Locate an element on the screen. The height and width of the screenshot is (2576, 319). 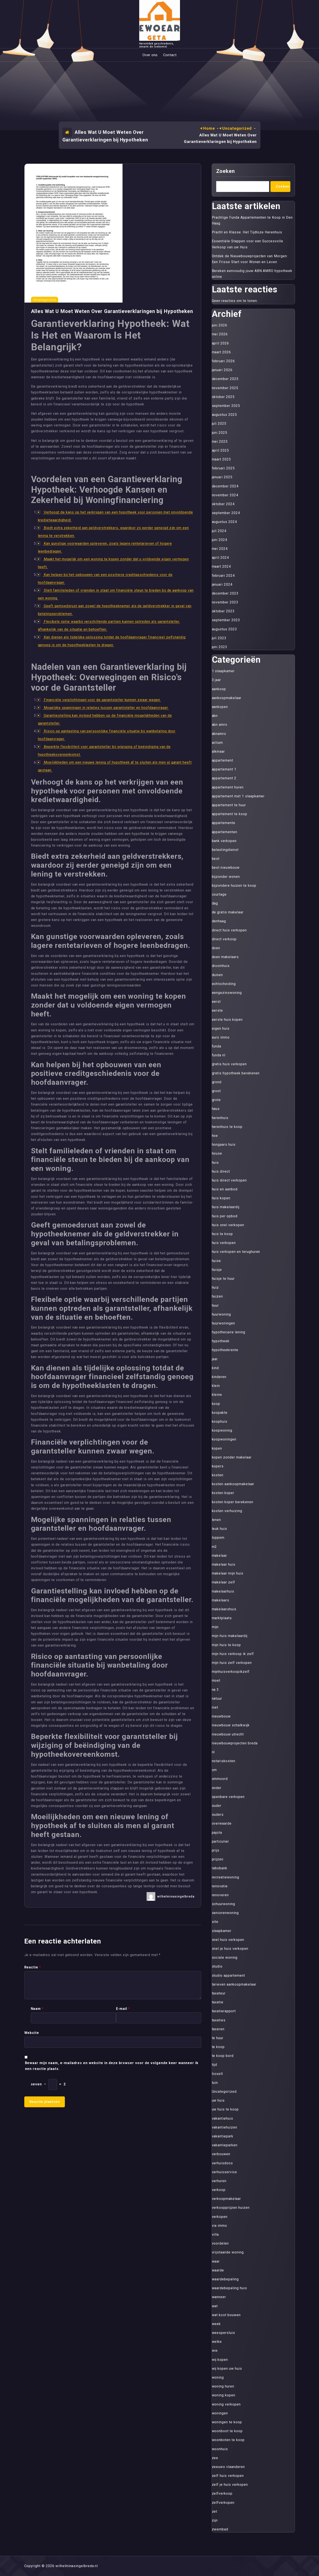
abn is located at coordinates (215, 716).